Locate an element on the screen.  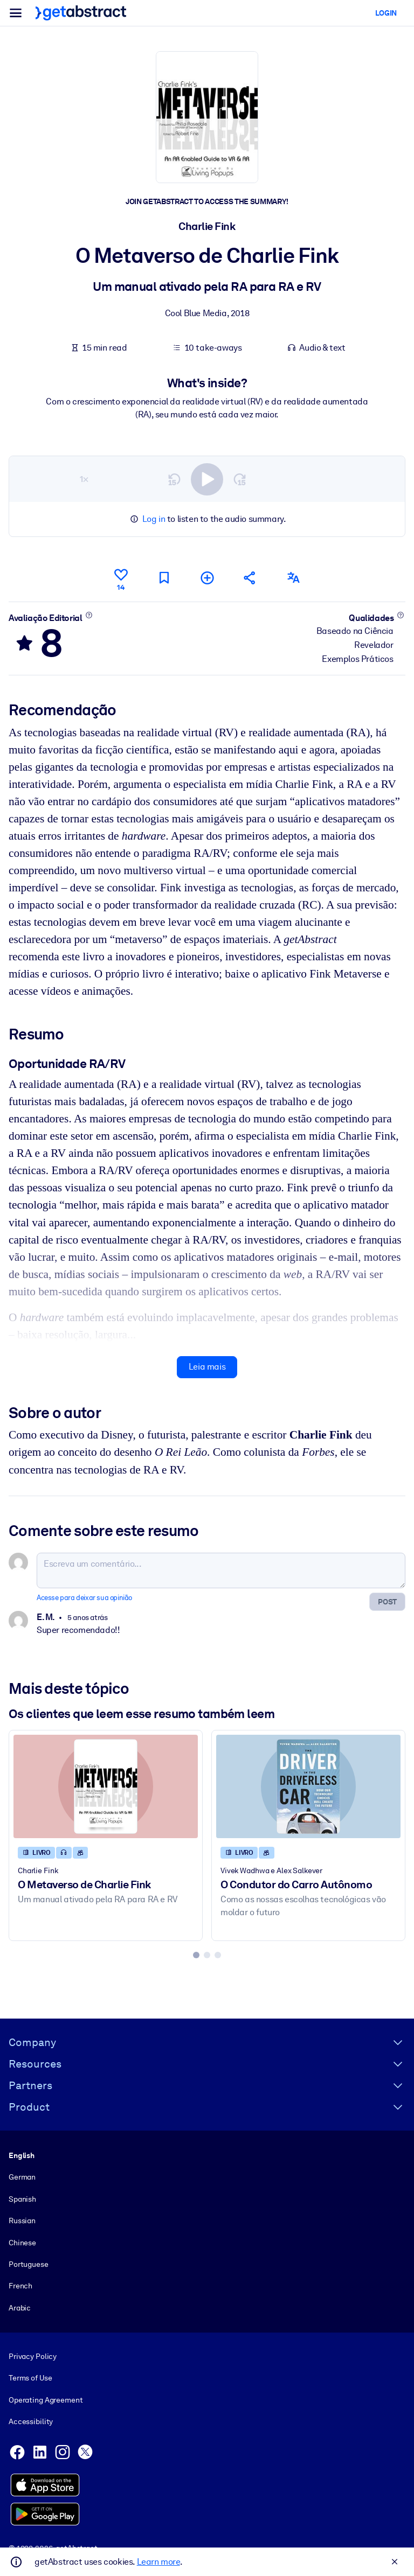
Chinese is located at coordinates (22, 2242).